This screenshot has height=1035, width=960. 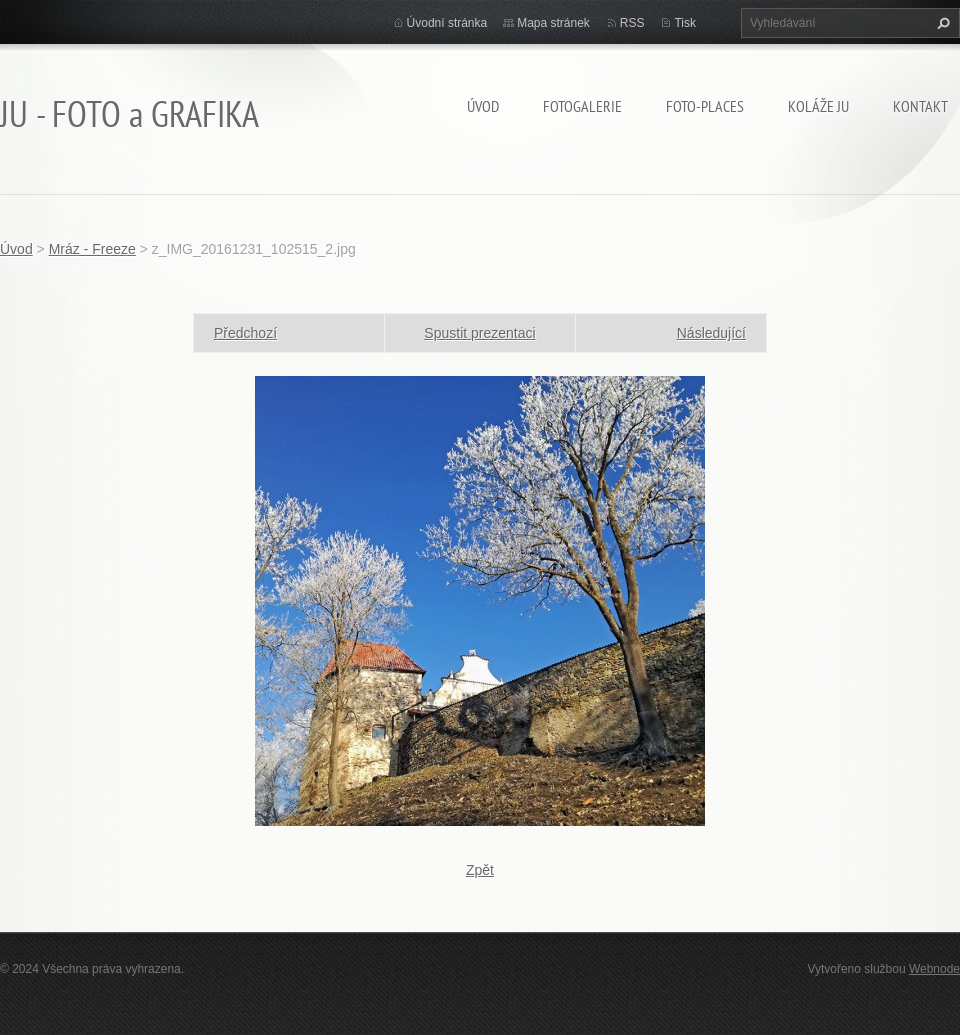 I want to click on Úvod, so click(x=483, y=106).